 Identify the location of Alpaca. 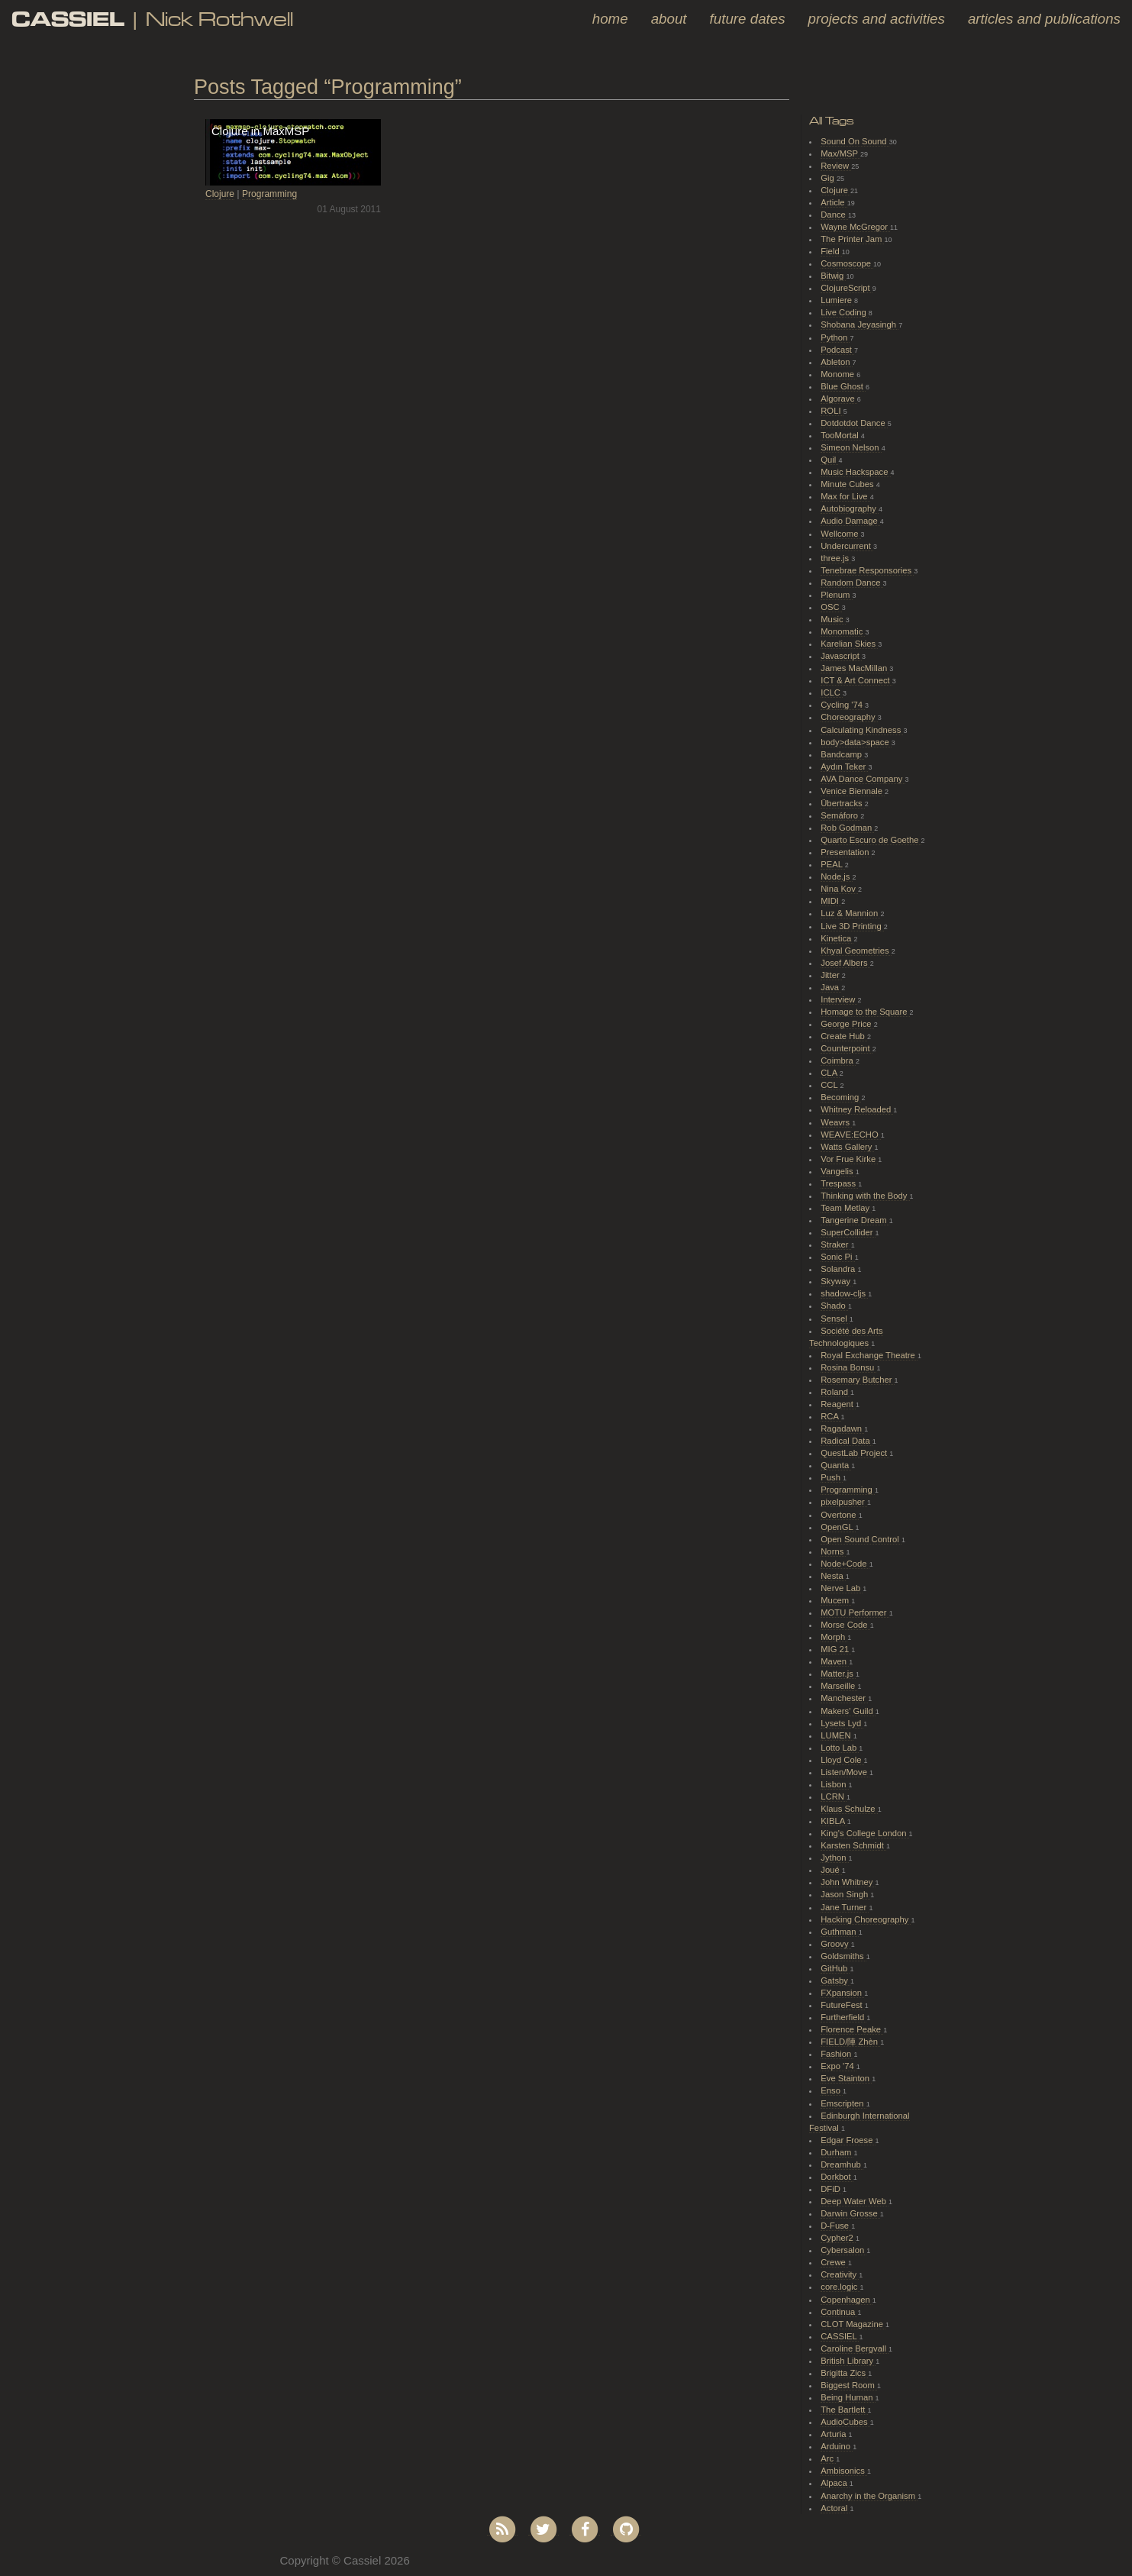
(835, 2482).